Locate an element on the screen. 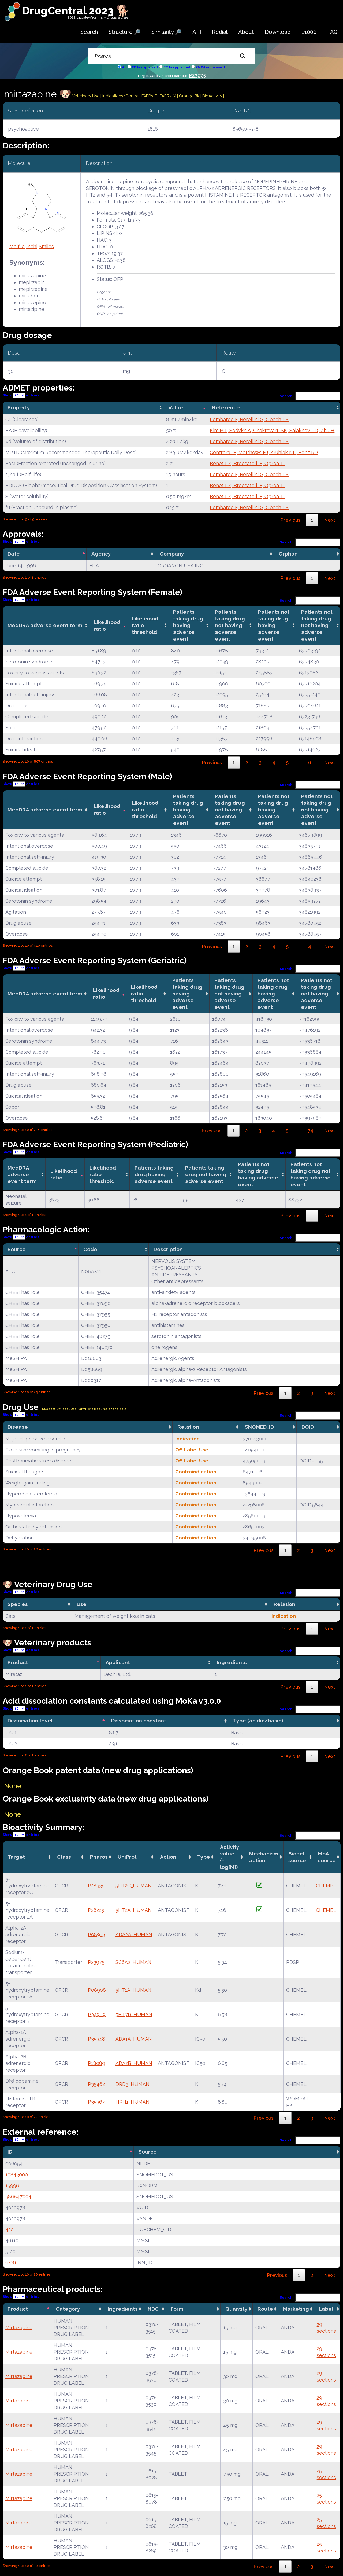  Download is located at coordinates (277, 32).